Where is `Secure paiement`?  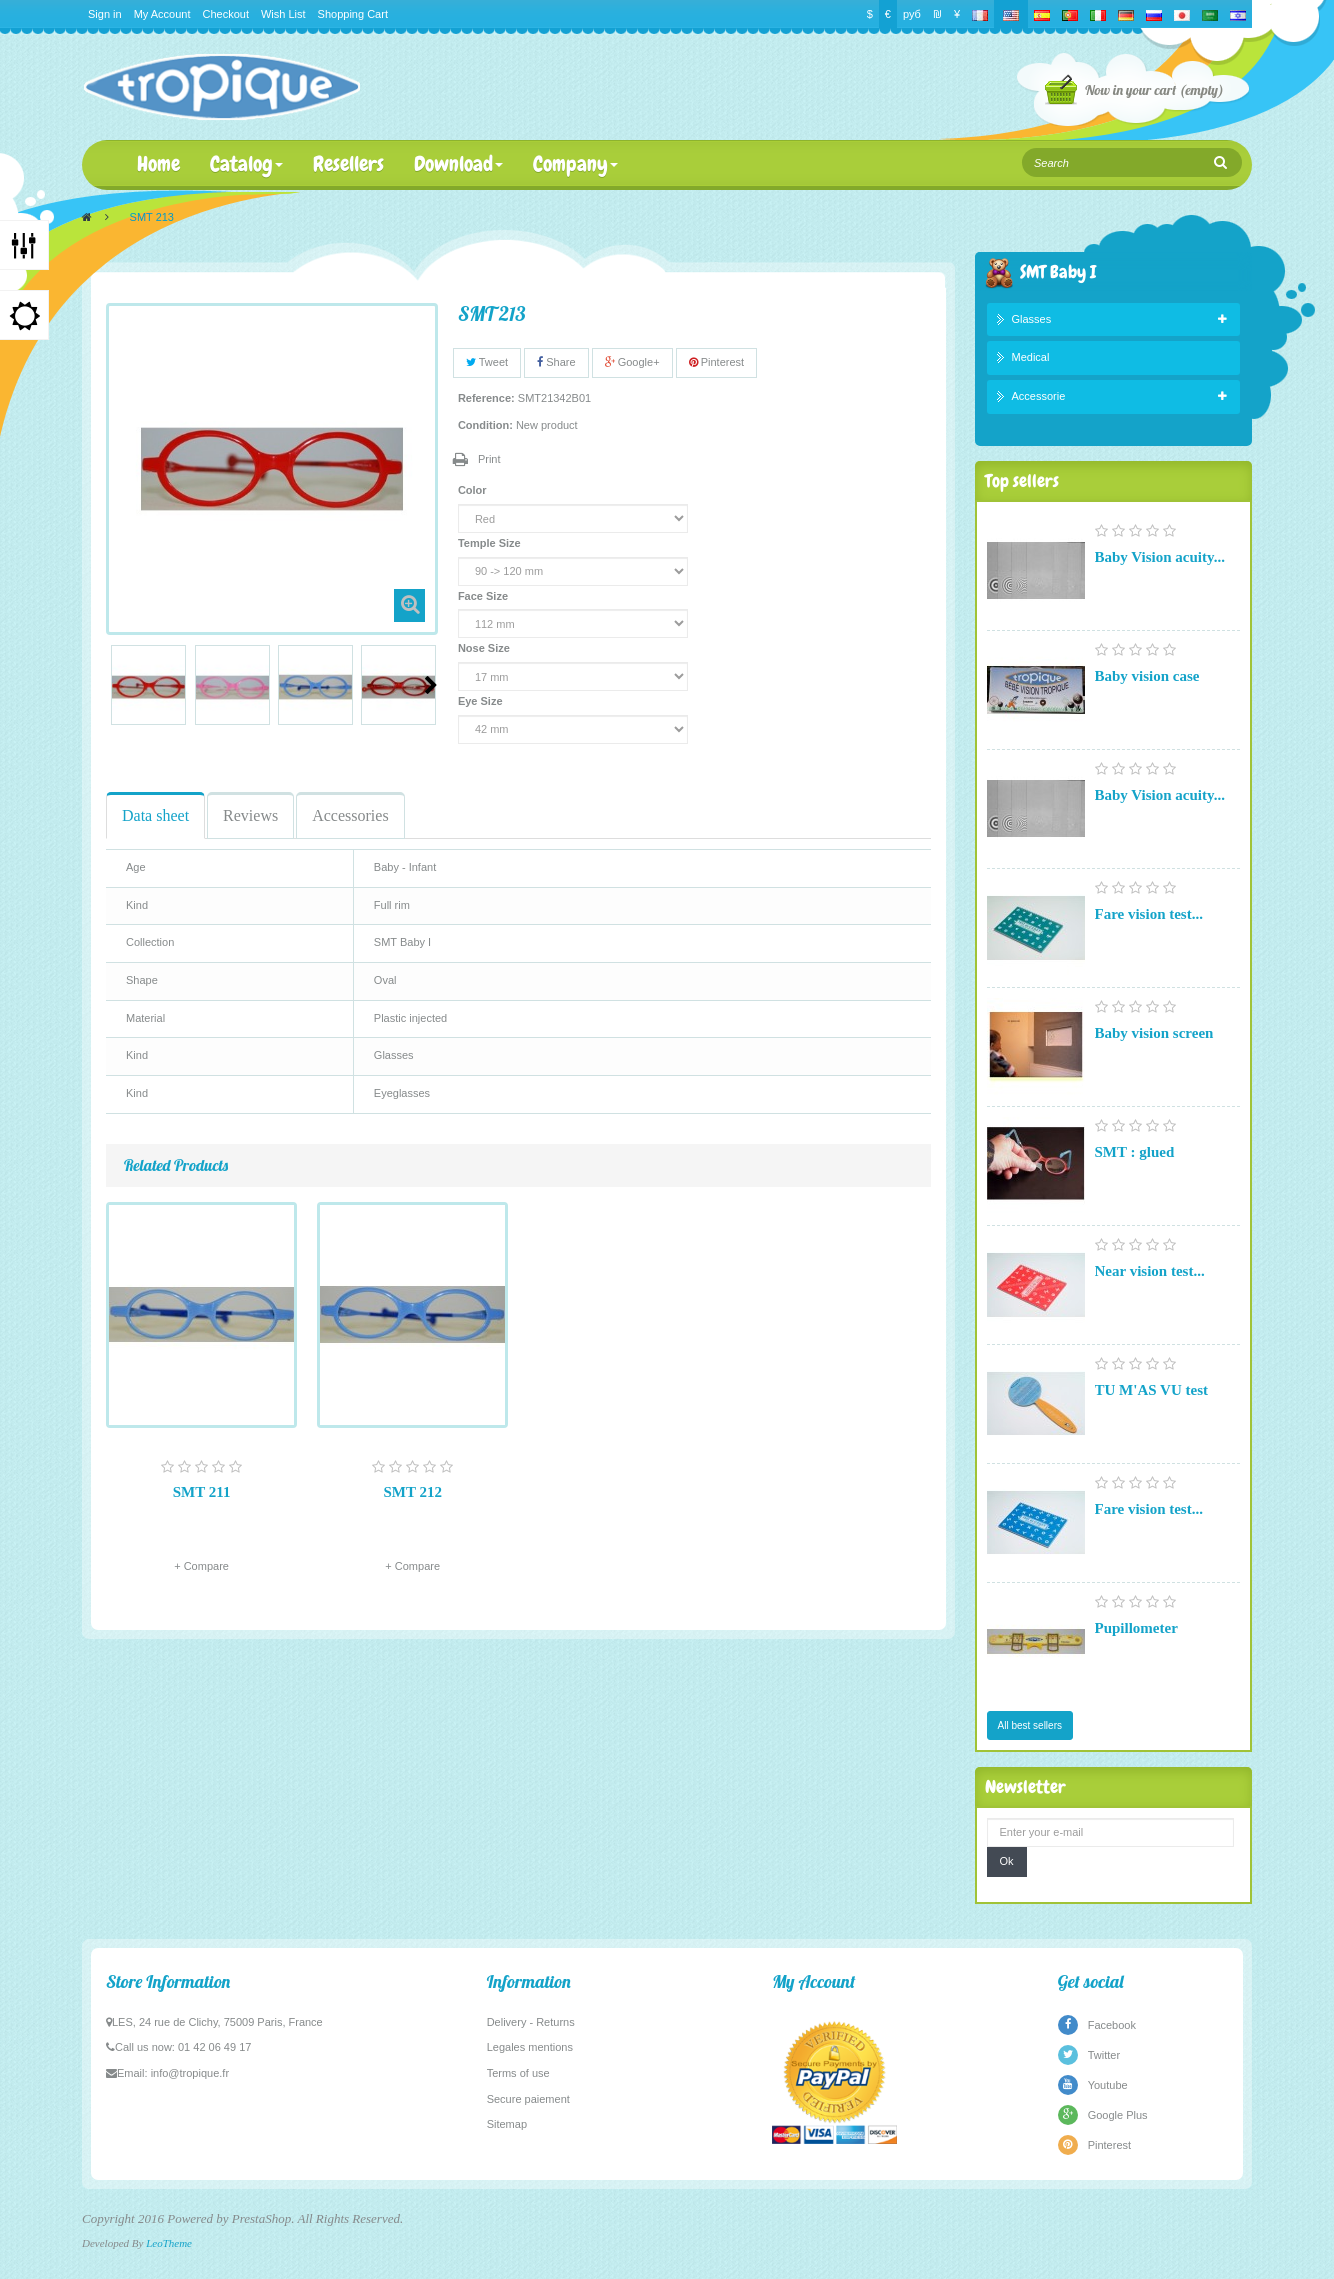
Secure paiement is located at coordinates (528, 2099).